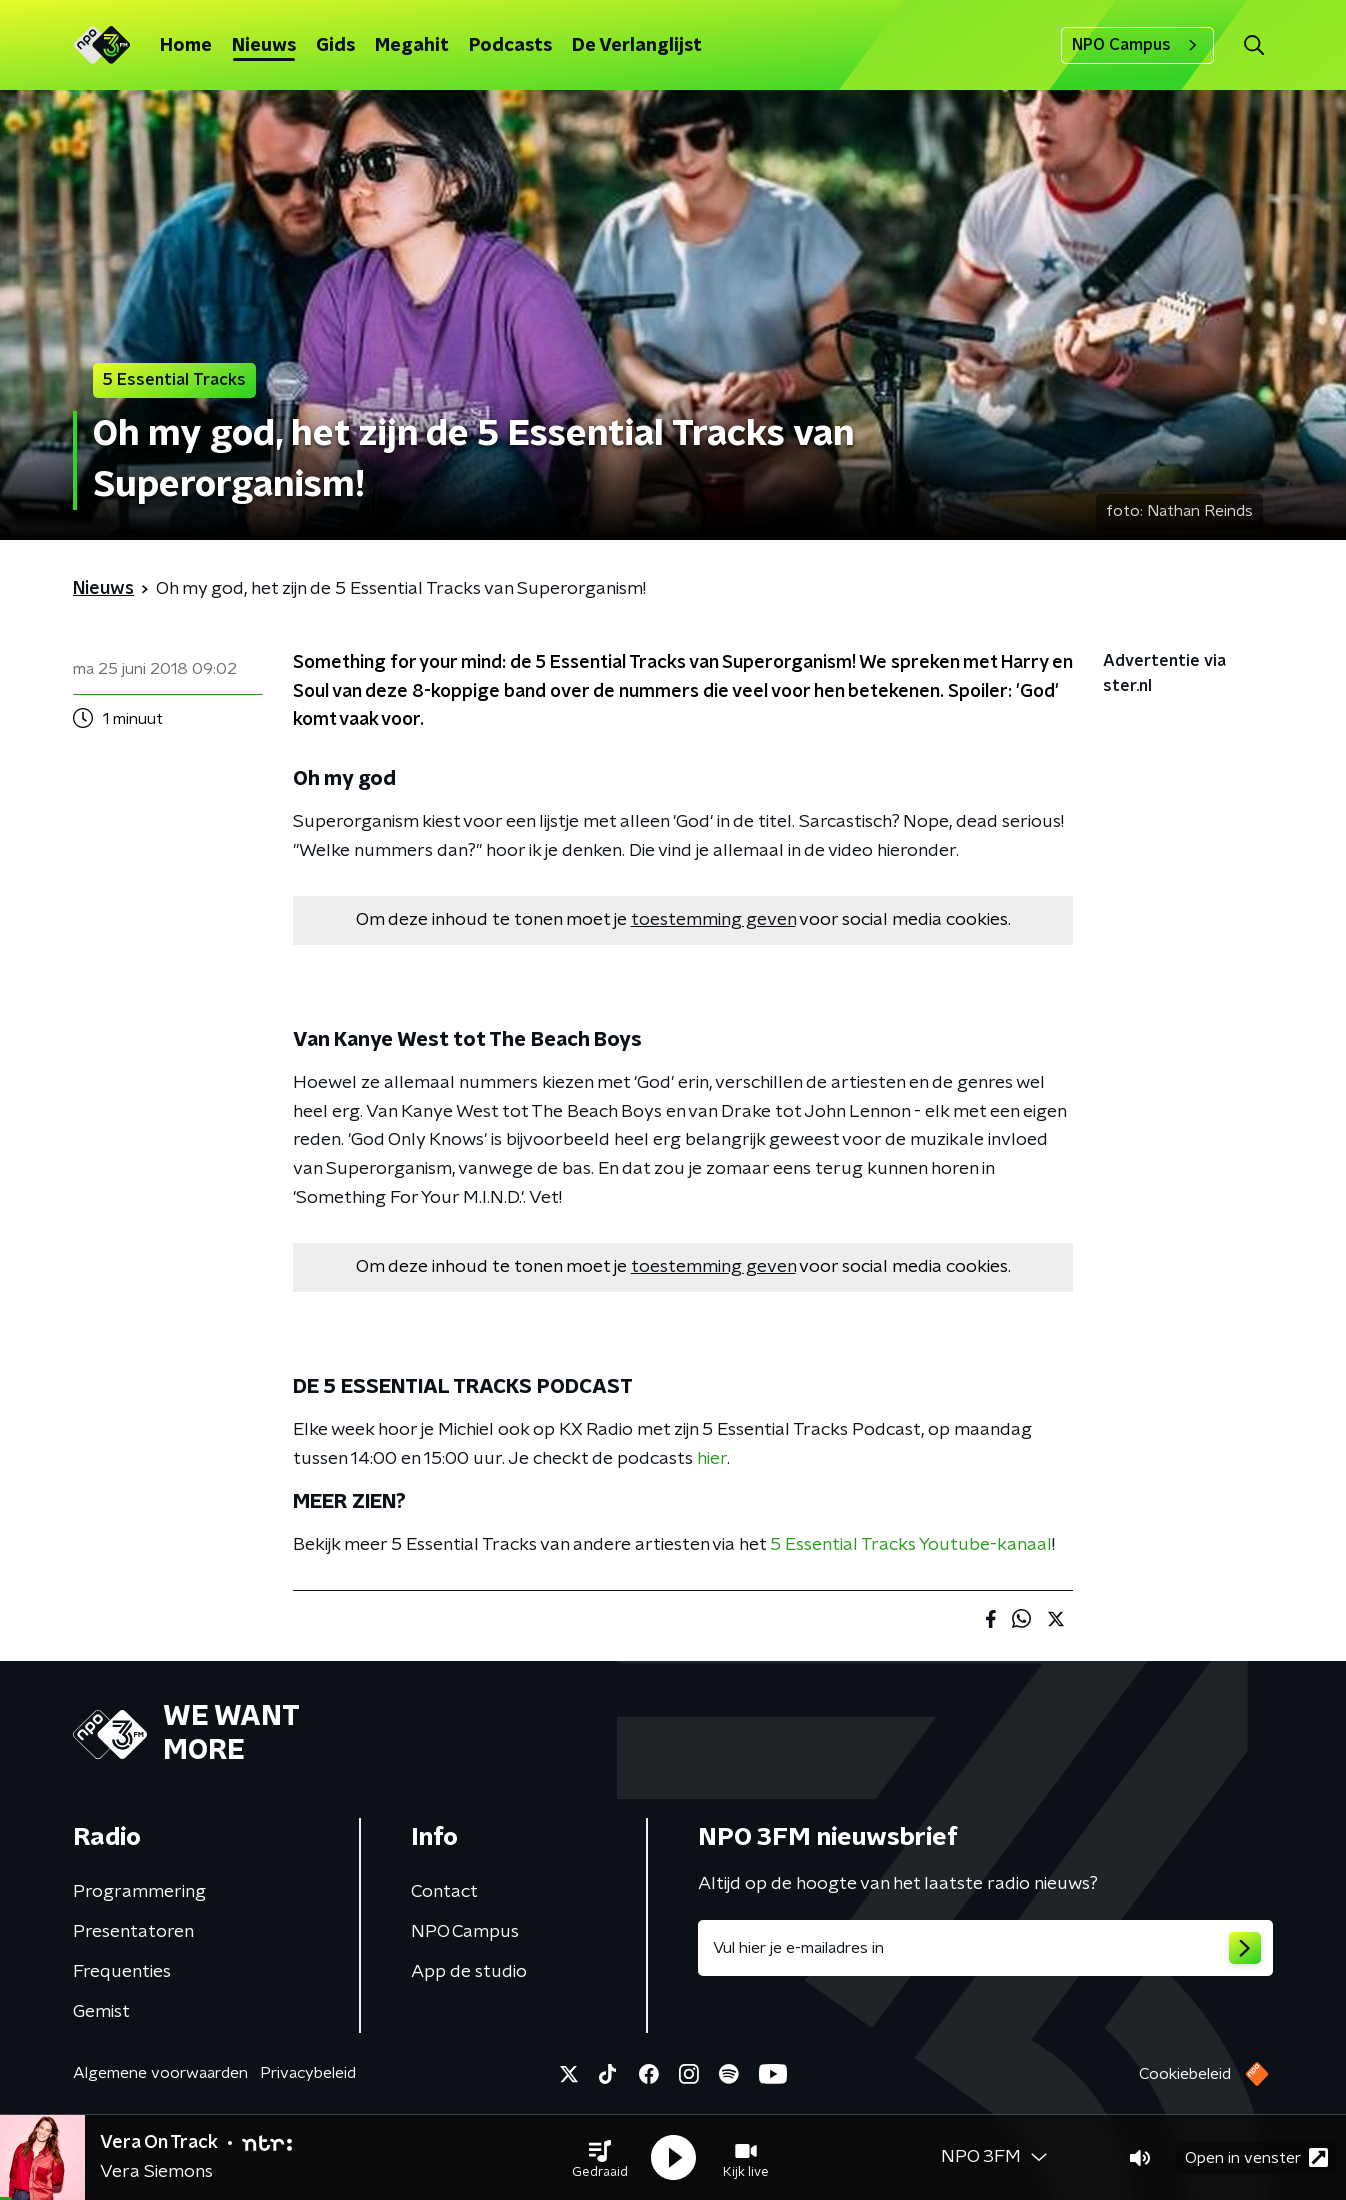 Image resolution: width=1346 pixels, height=2200 pixels. I want to click on Contact, so click(444, 1892).